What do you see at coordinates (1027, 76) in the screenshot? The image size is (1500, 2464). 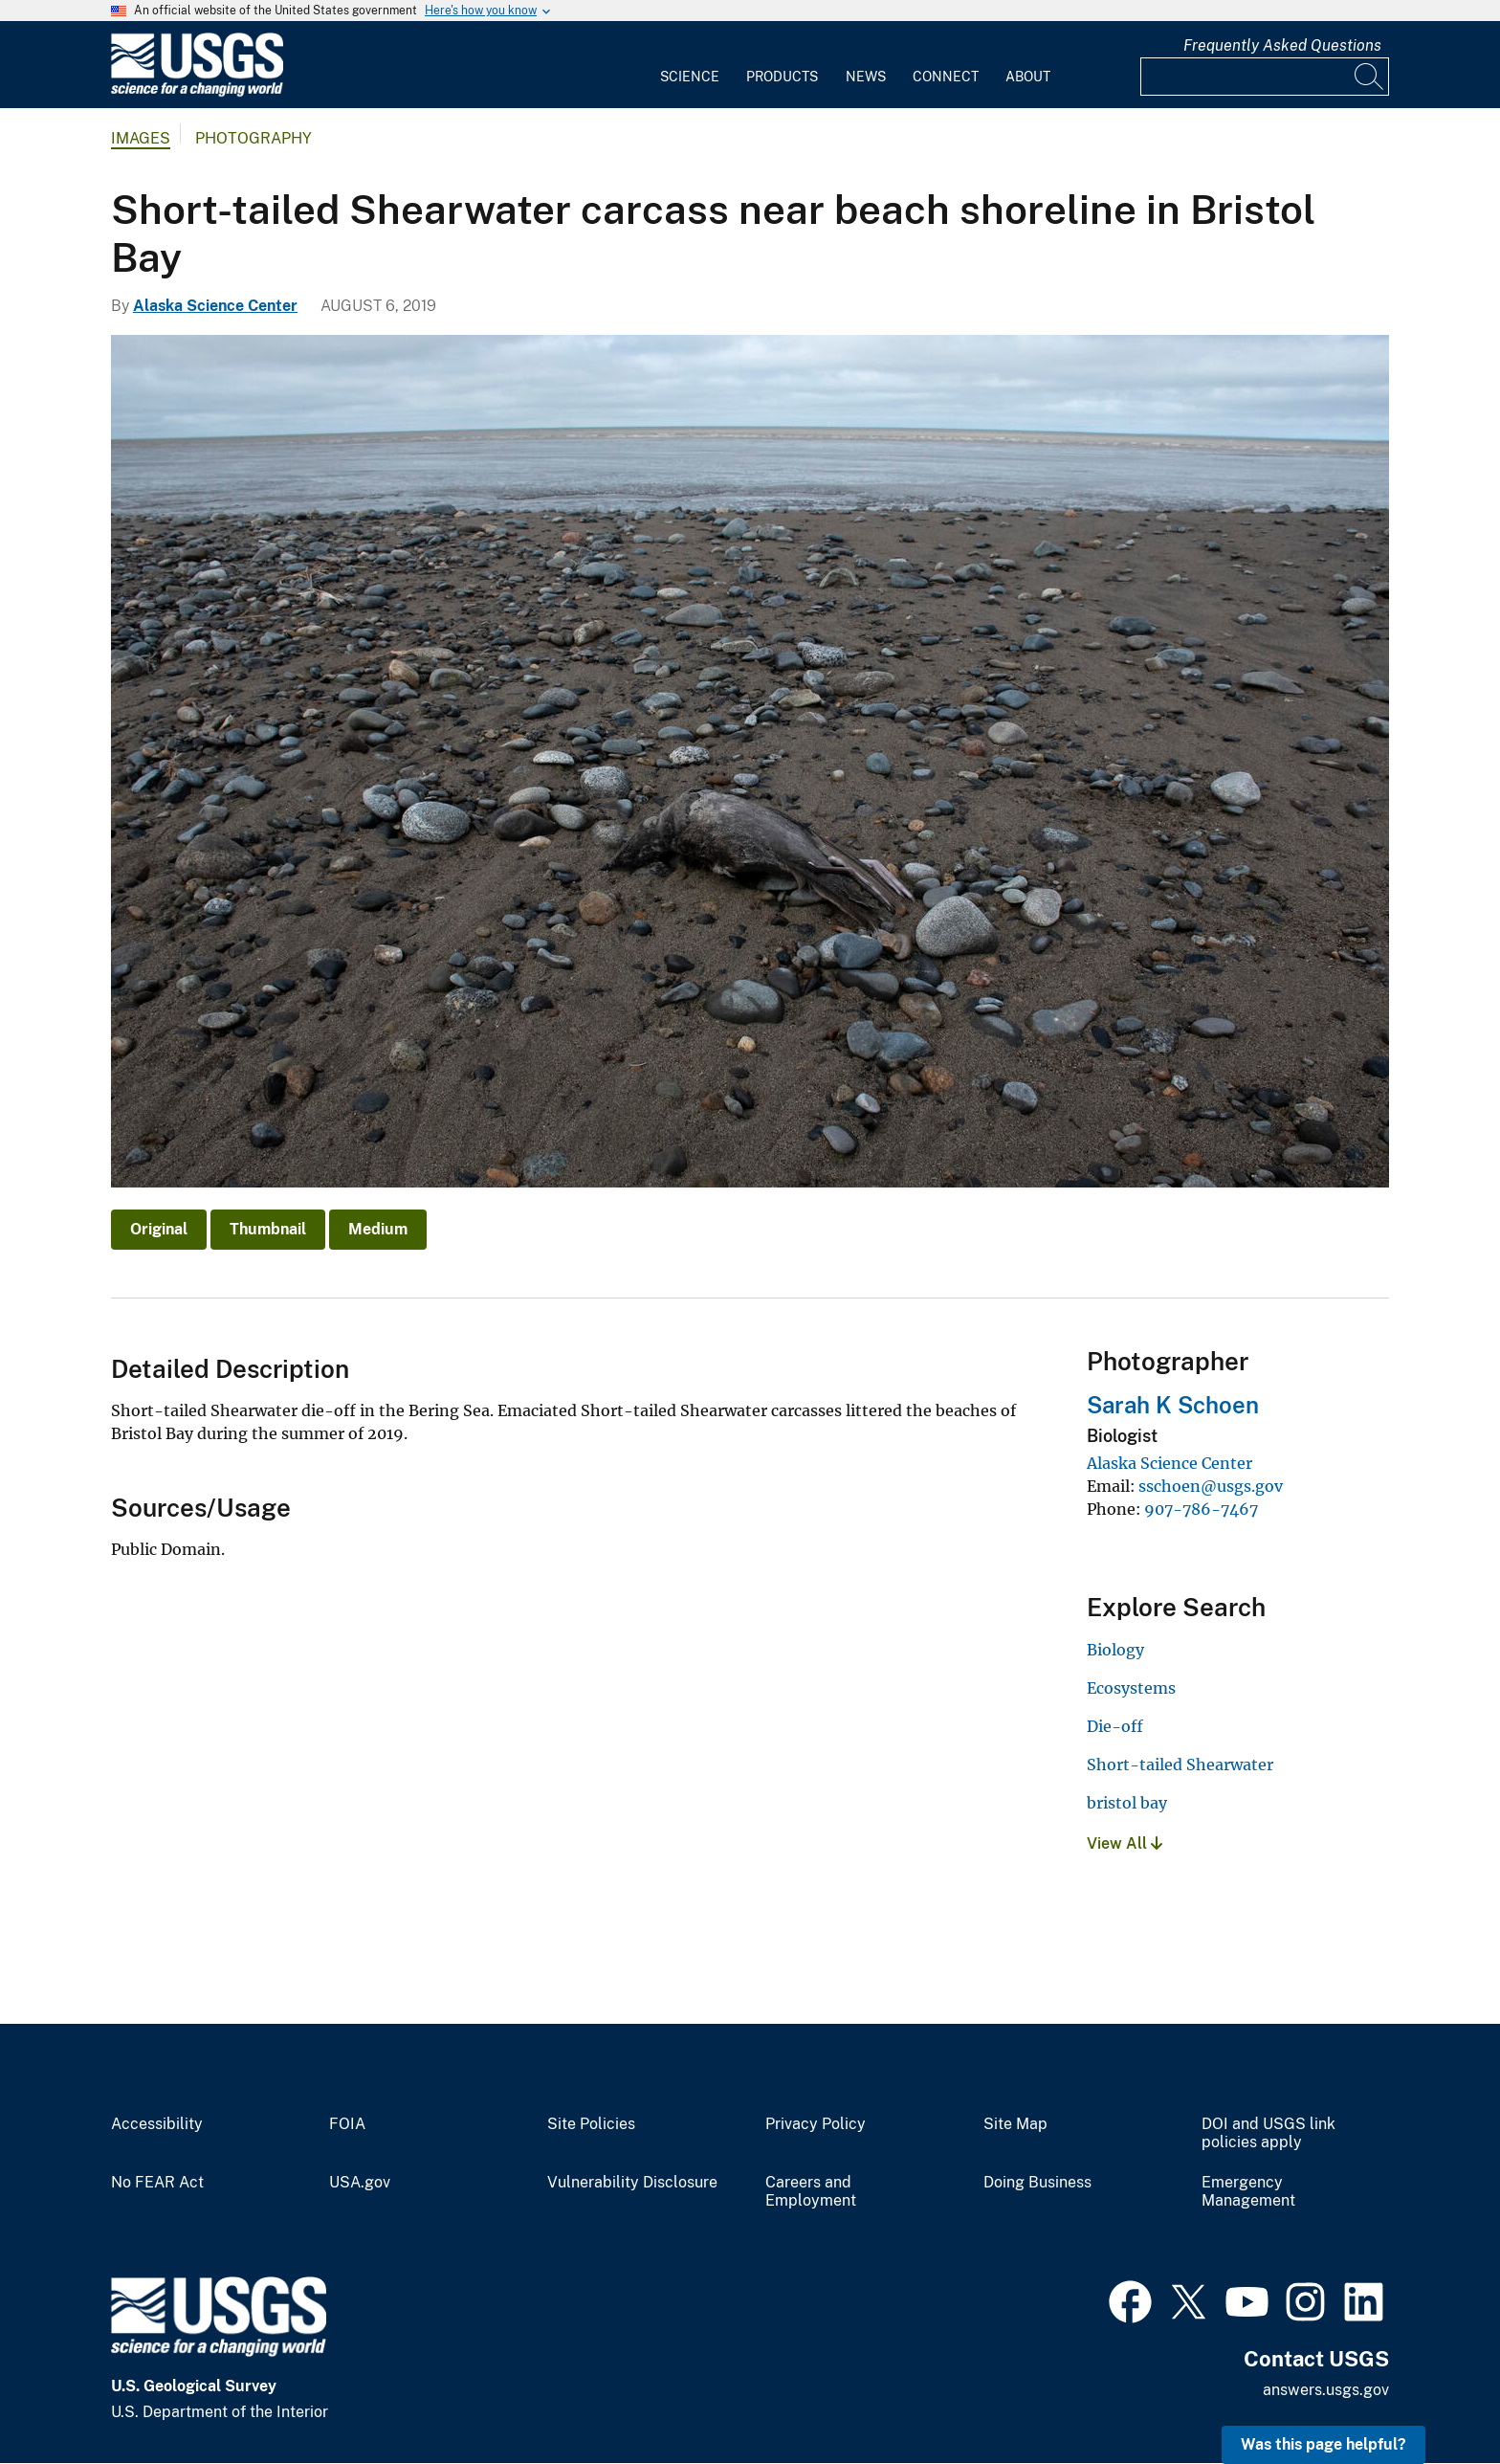 I see `About` at bounding box center [1027, 76].